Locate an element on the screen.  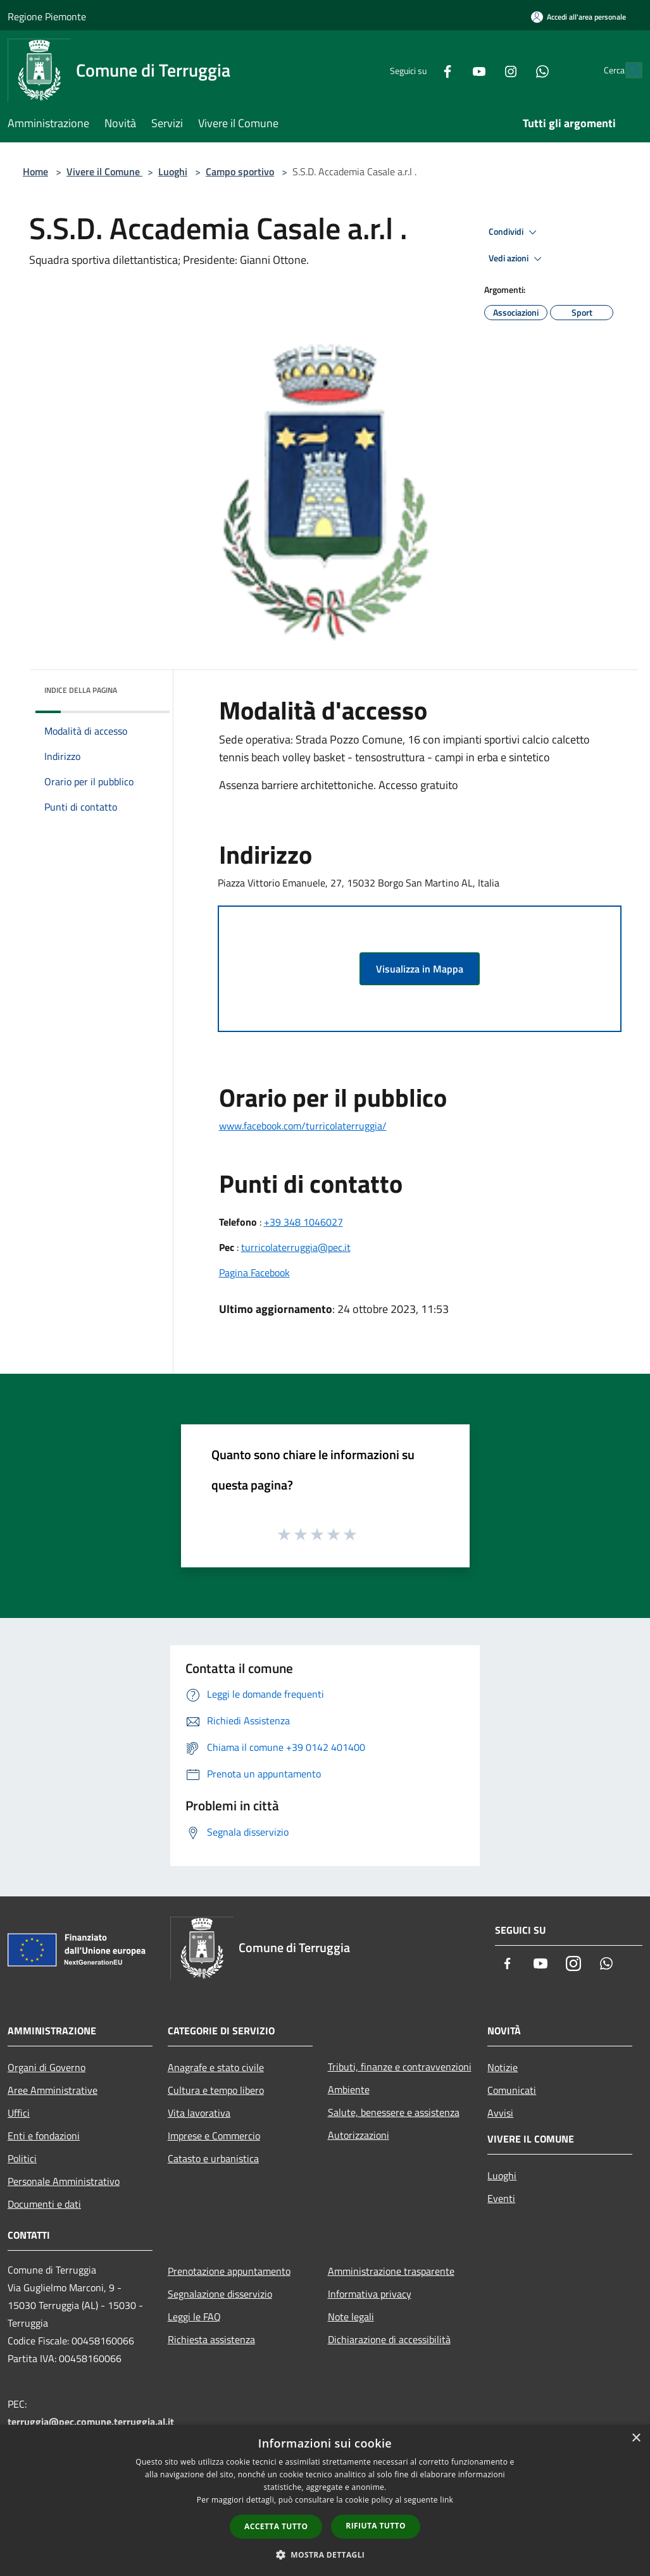
Catasto e urbanistica is located at coordinates (213, 2158).